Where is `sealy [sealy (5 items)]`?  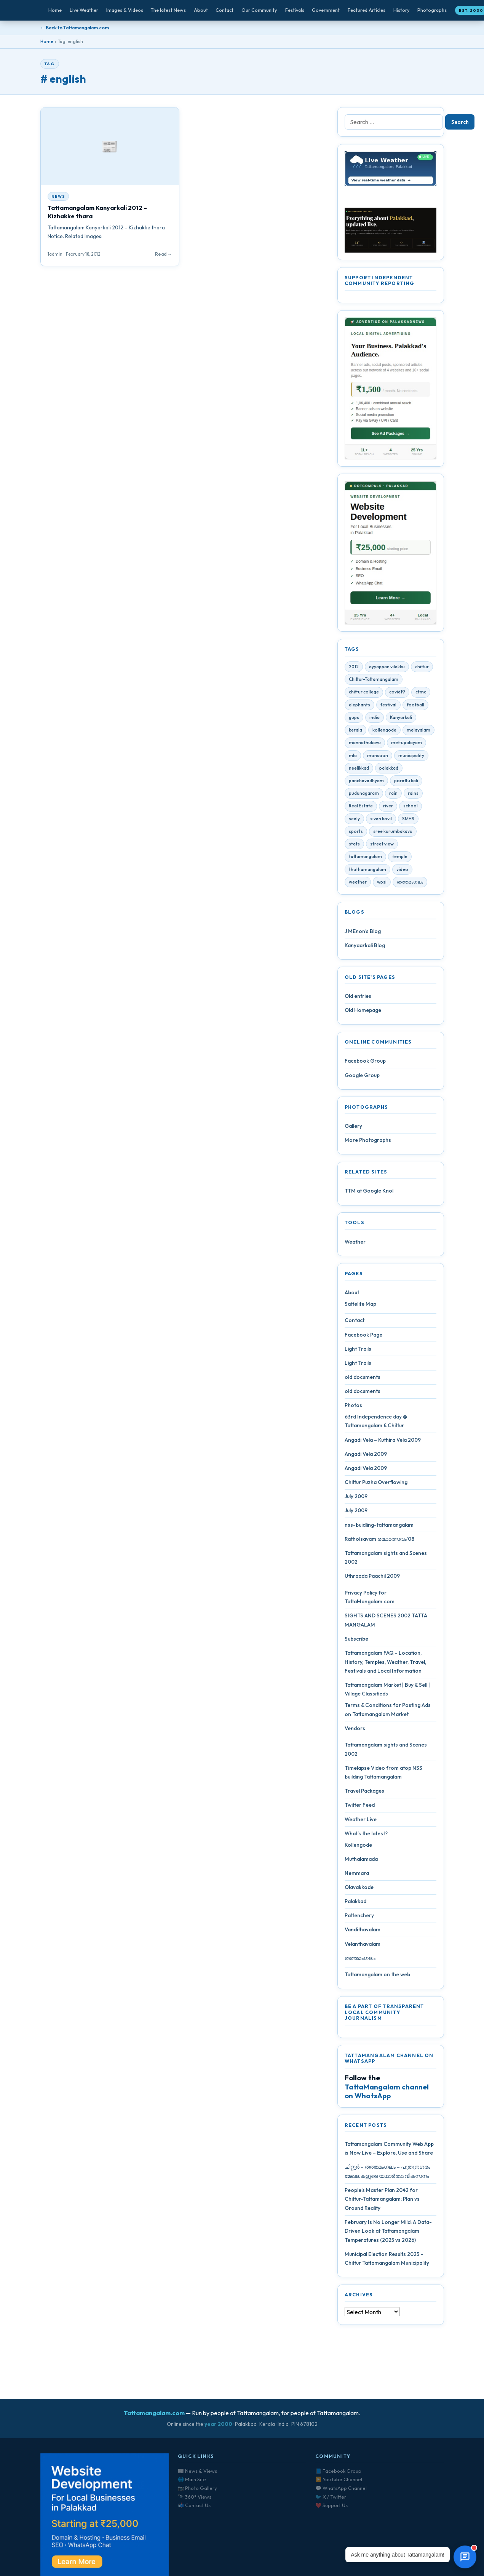
sealy [sealy (5 items)] is located at coordinates (354, 822).